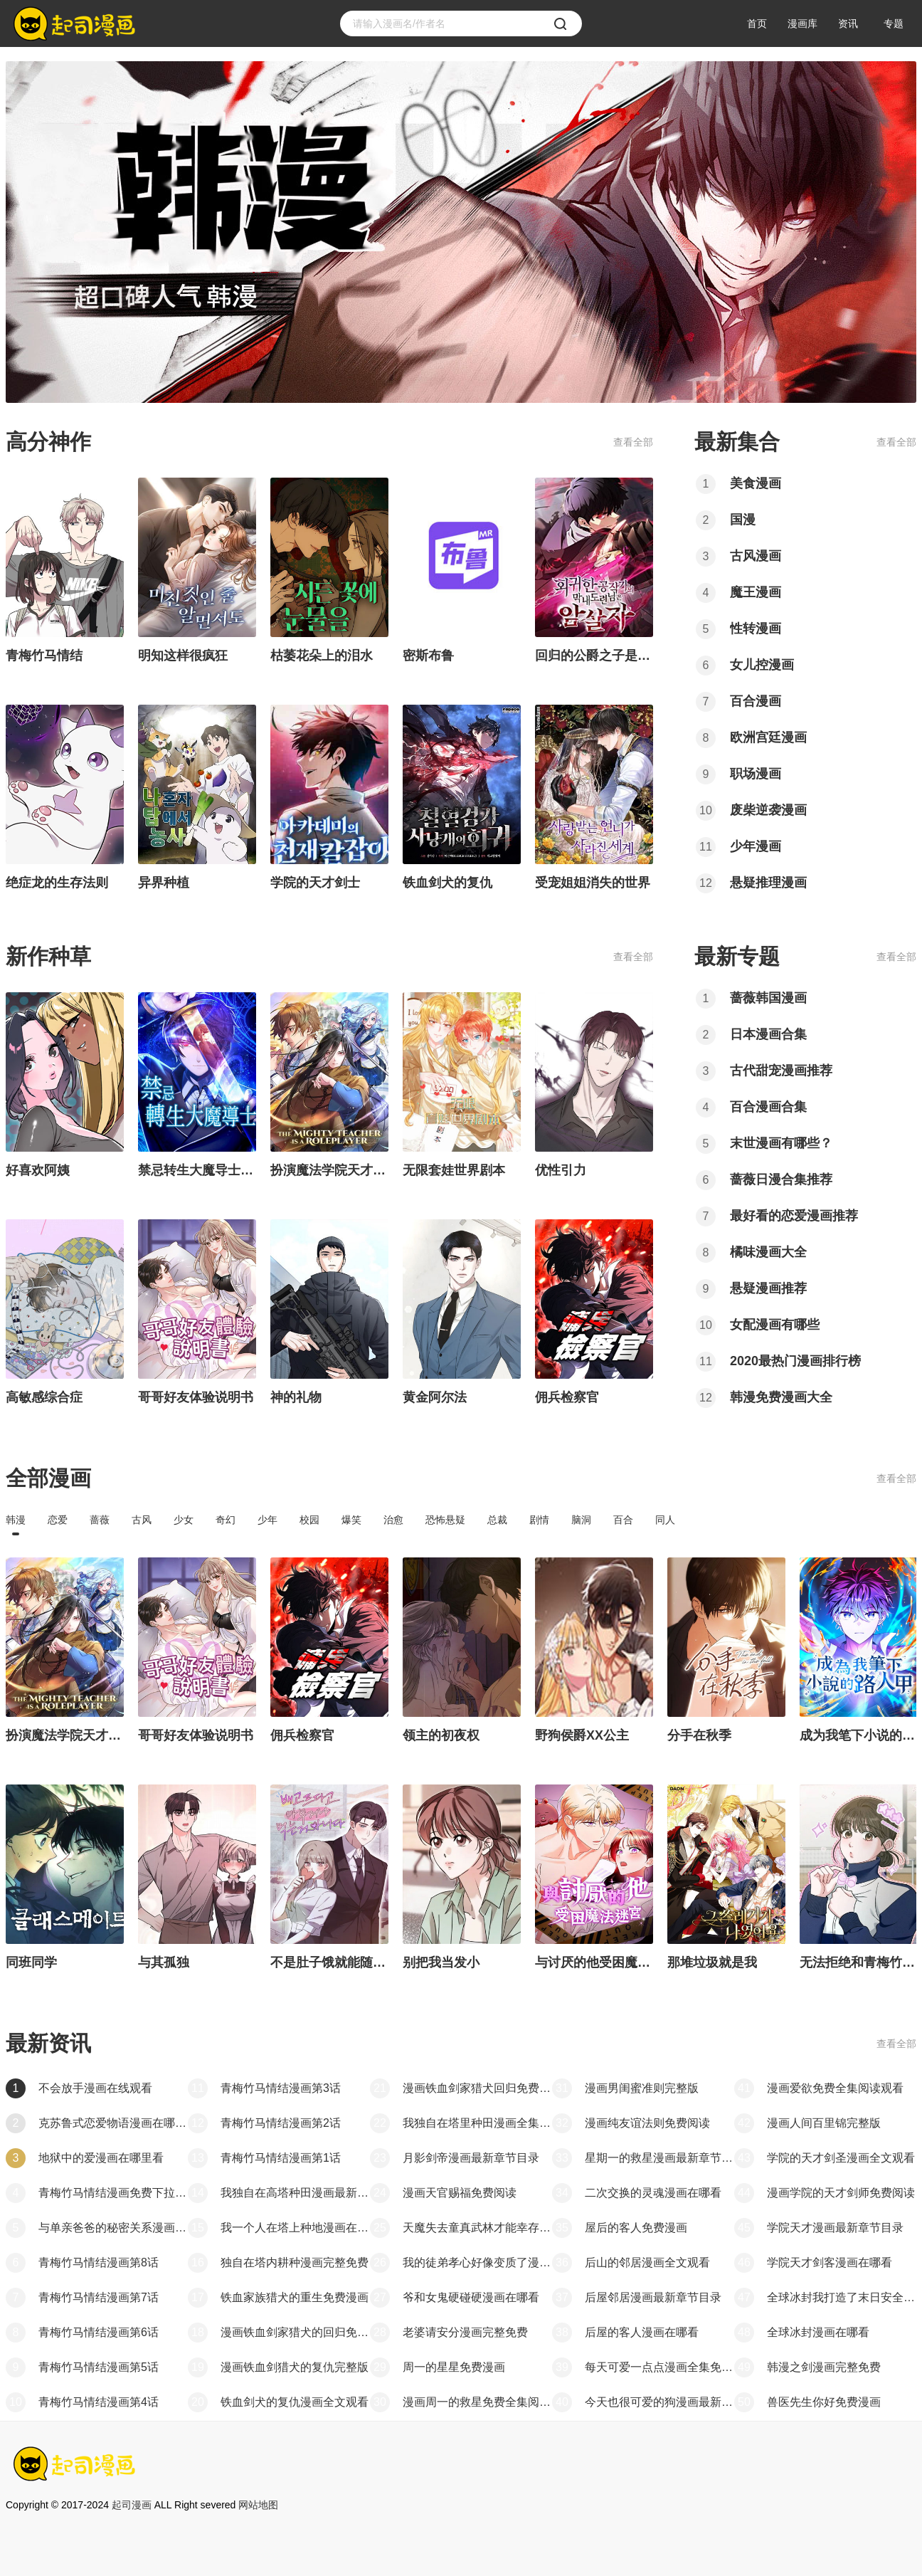 Image resolution: width=922 pixels, height=2576 pixels. Describe the element at coordinates (258, 2505) in the screenshot. I see `网站地图` at that location.